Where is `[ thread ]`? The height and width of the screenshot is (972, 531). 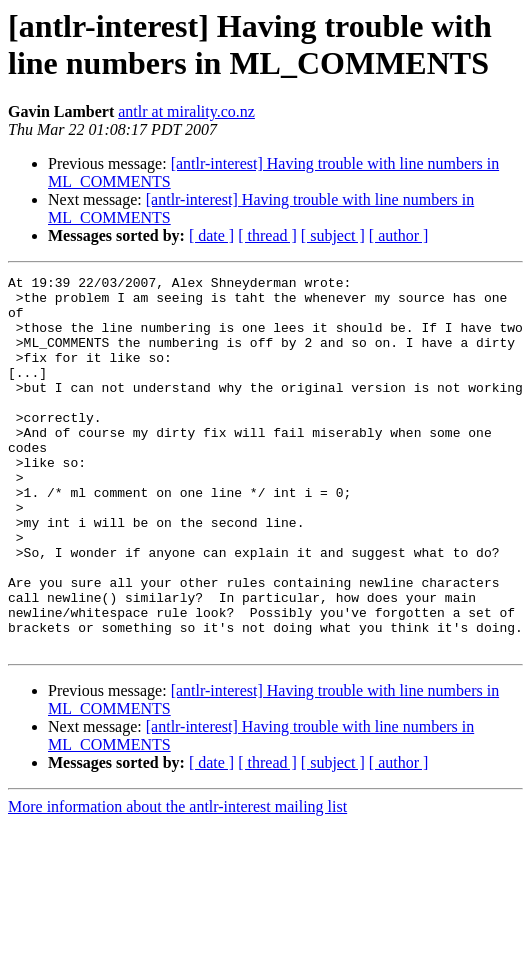 [ thread ] is located at coordinates (267, 235).